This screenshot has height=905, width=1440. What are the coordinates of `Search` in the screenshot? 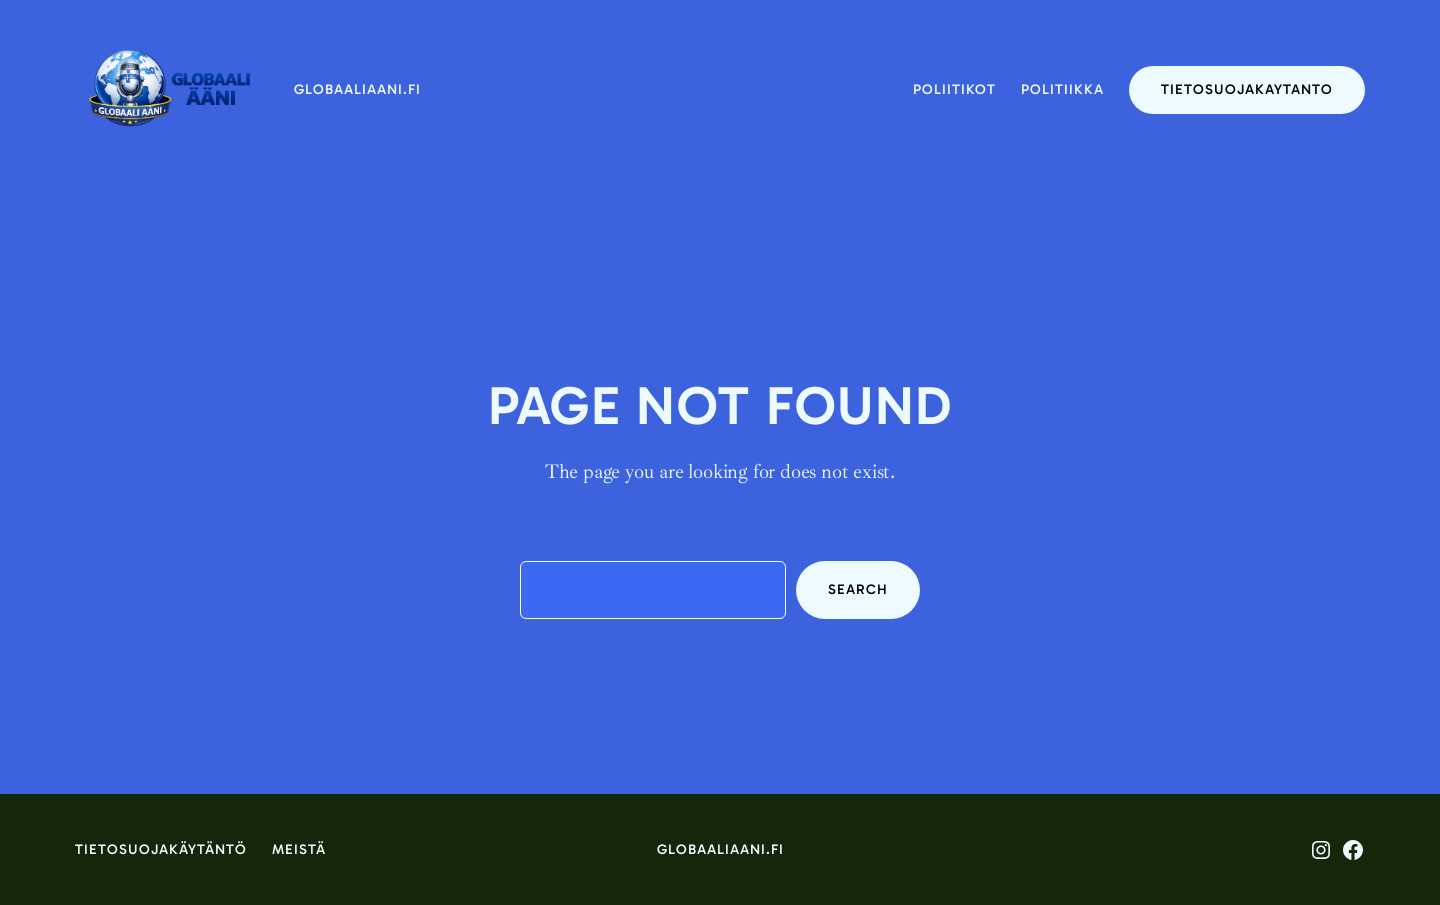 It's located at (858, 589).